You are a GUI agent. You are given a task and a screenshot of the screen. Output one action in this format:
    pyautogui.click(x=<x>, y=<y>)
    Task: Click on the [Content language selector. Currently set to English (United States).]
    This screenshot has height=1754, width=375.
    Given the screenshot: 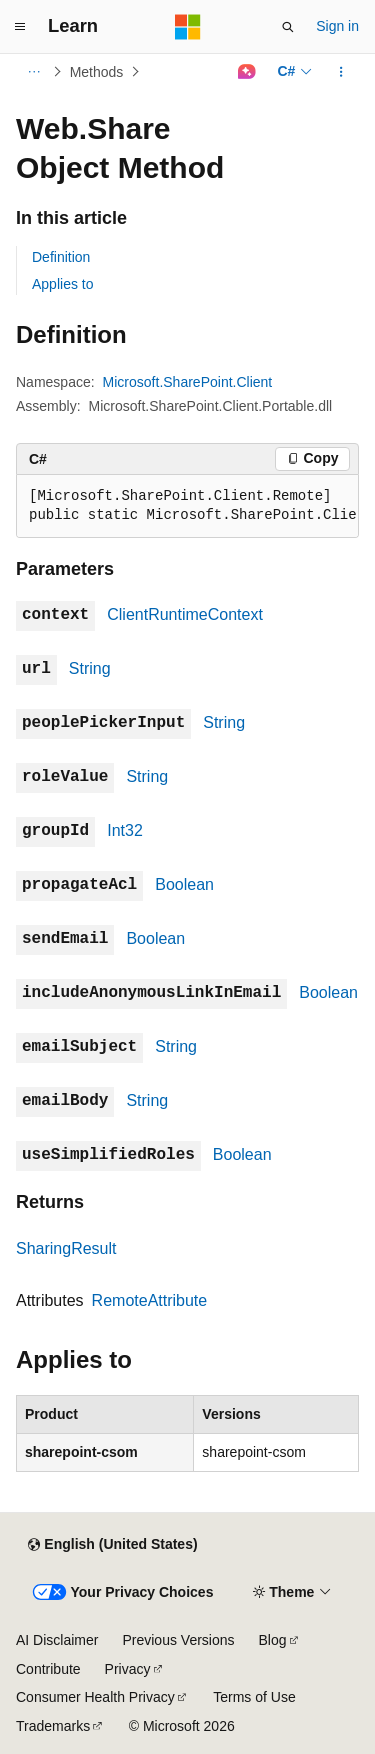 What is the action you would take?
    pyautogui.click(x=112, y=1545)
    